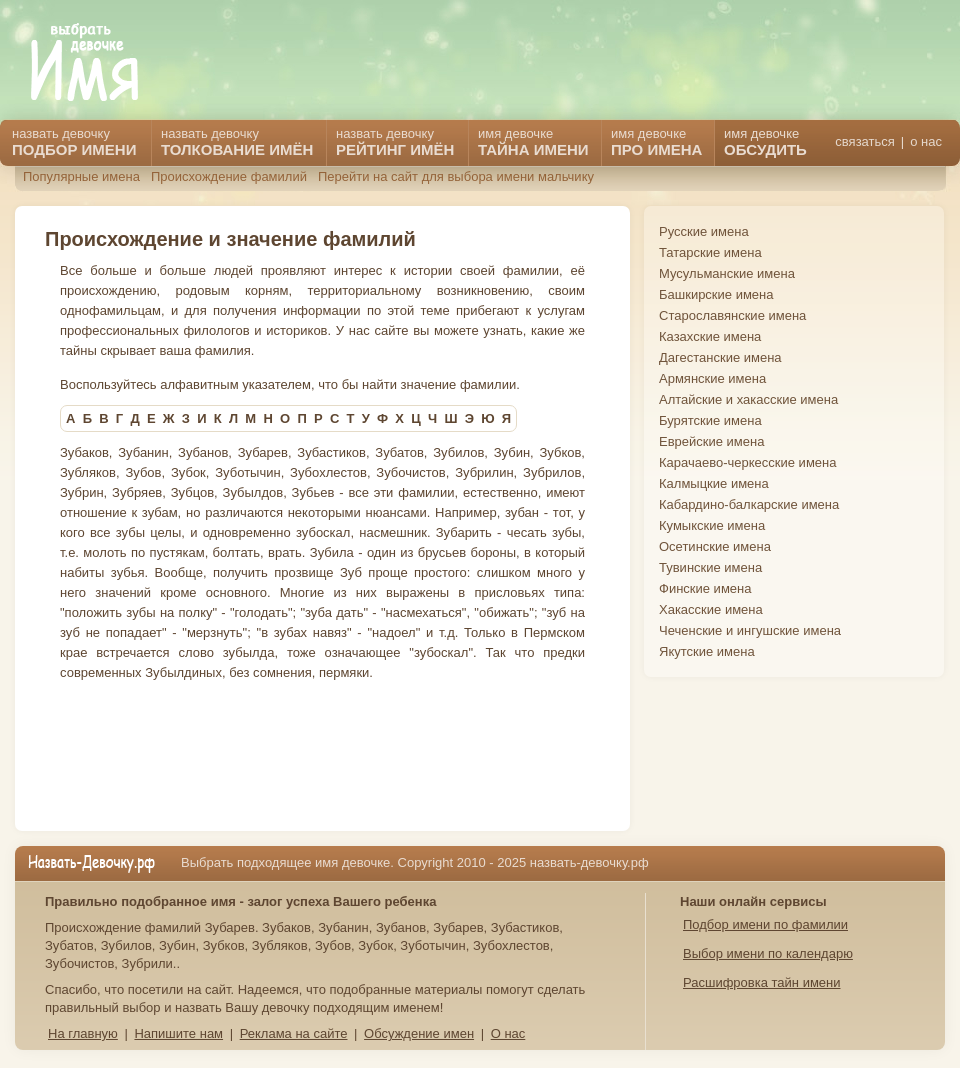 The height and width of the screenshot is (1068, 960). I want to click on Тувинские имена, so click(710, 567).